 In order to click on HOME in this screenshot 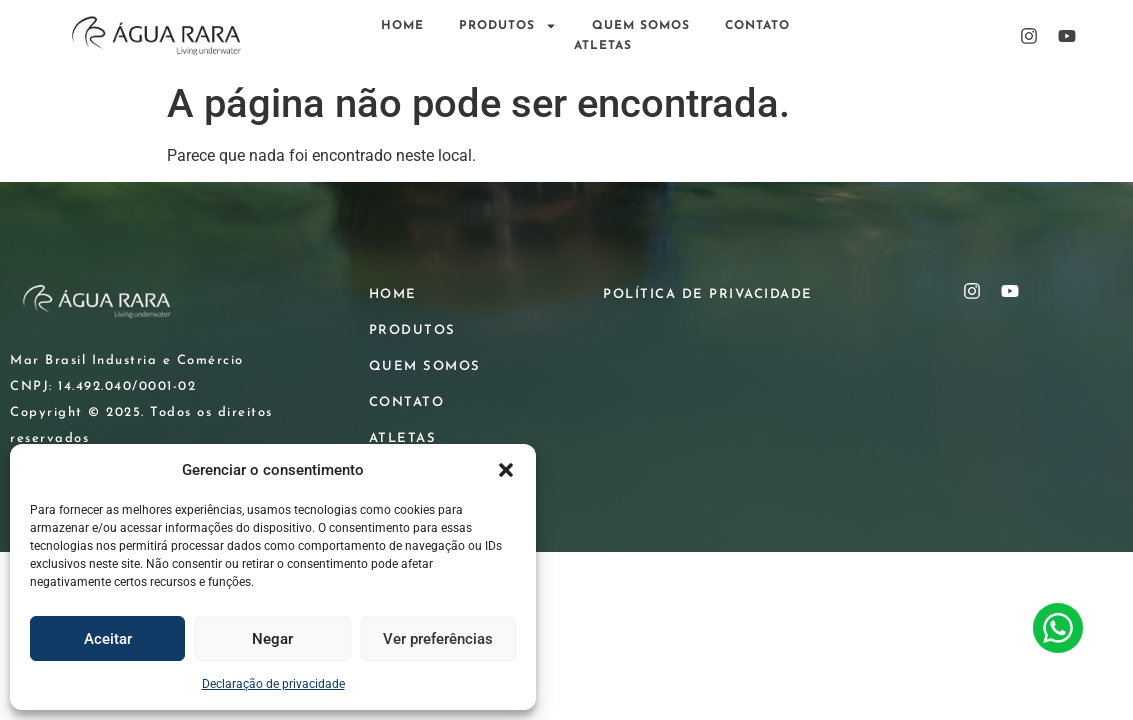, I will do `click(402, 26)`.